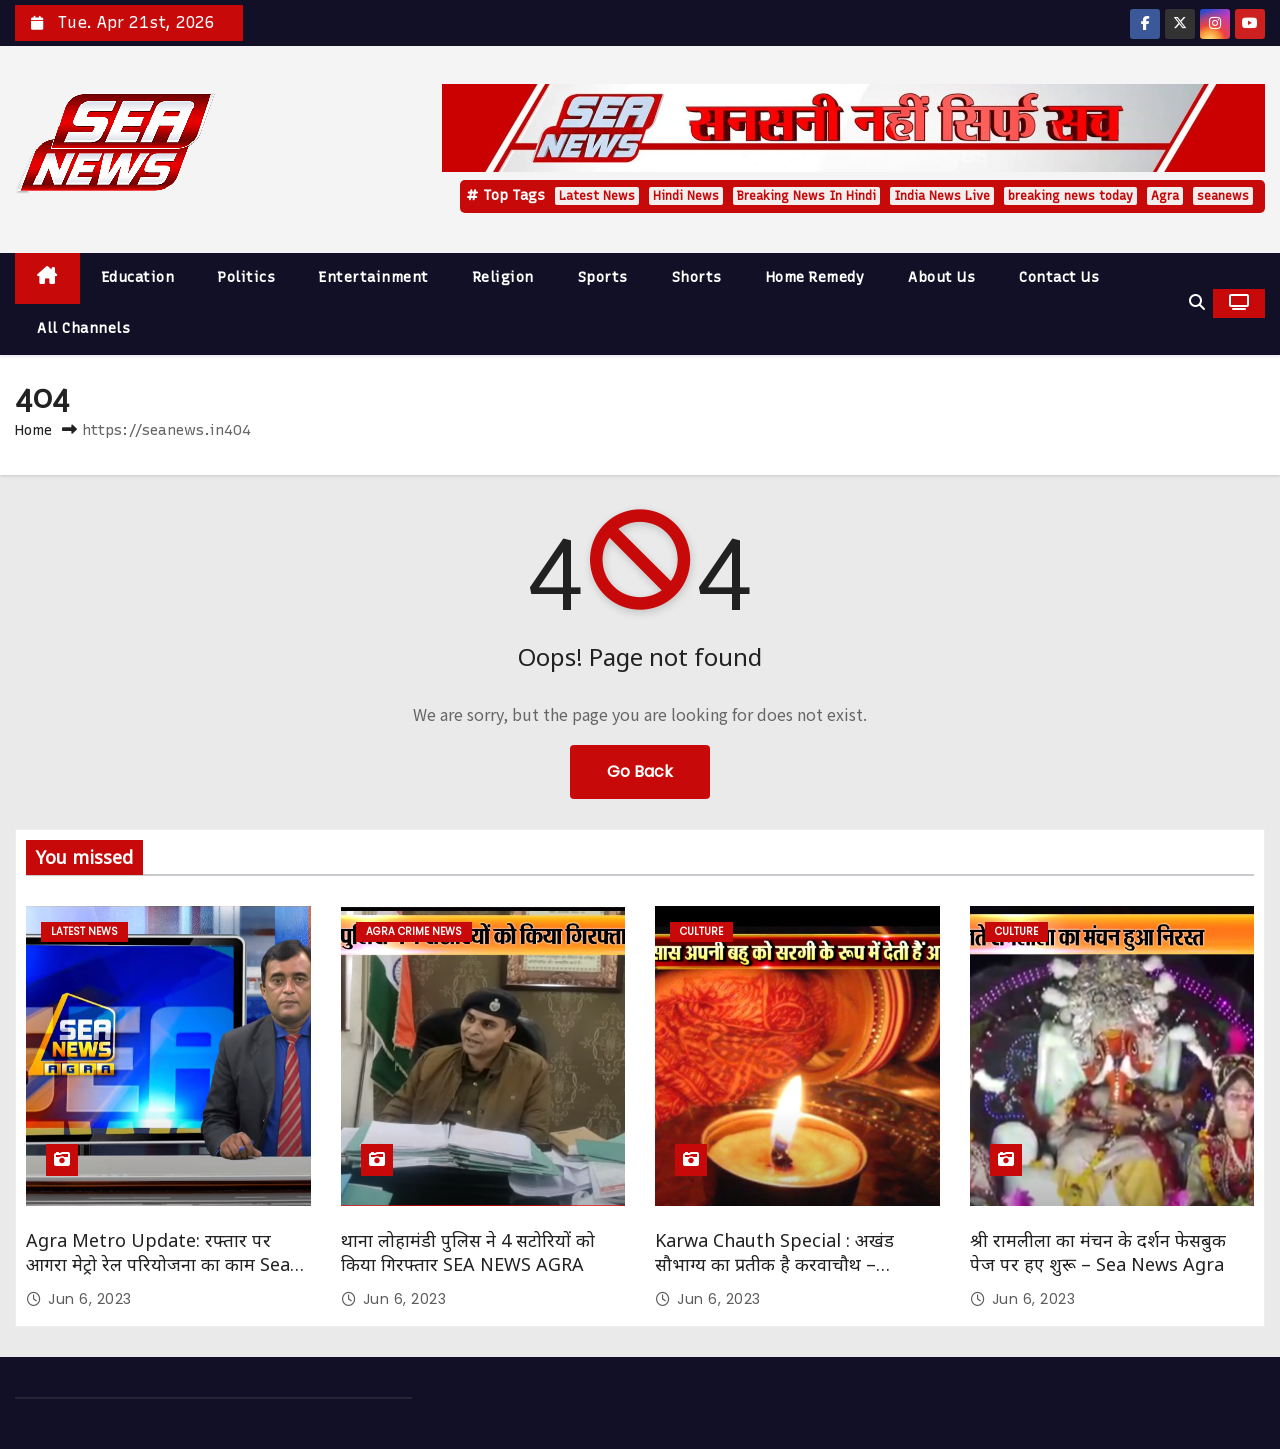 This screenshot has width=1280, height=1449. I want to click on [button], so click(1197, 302).